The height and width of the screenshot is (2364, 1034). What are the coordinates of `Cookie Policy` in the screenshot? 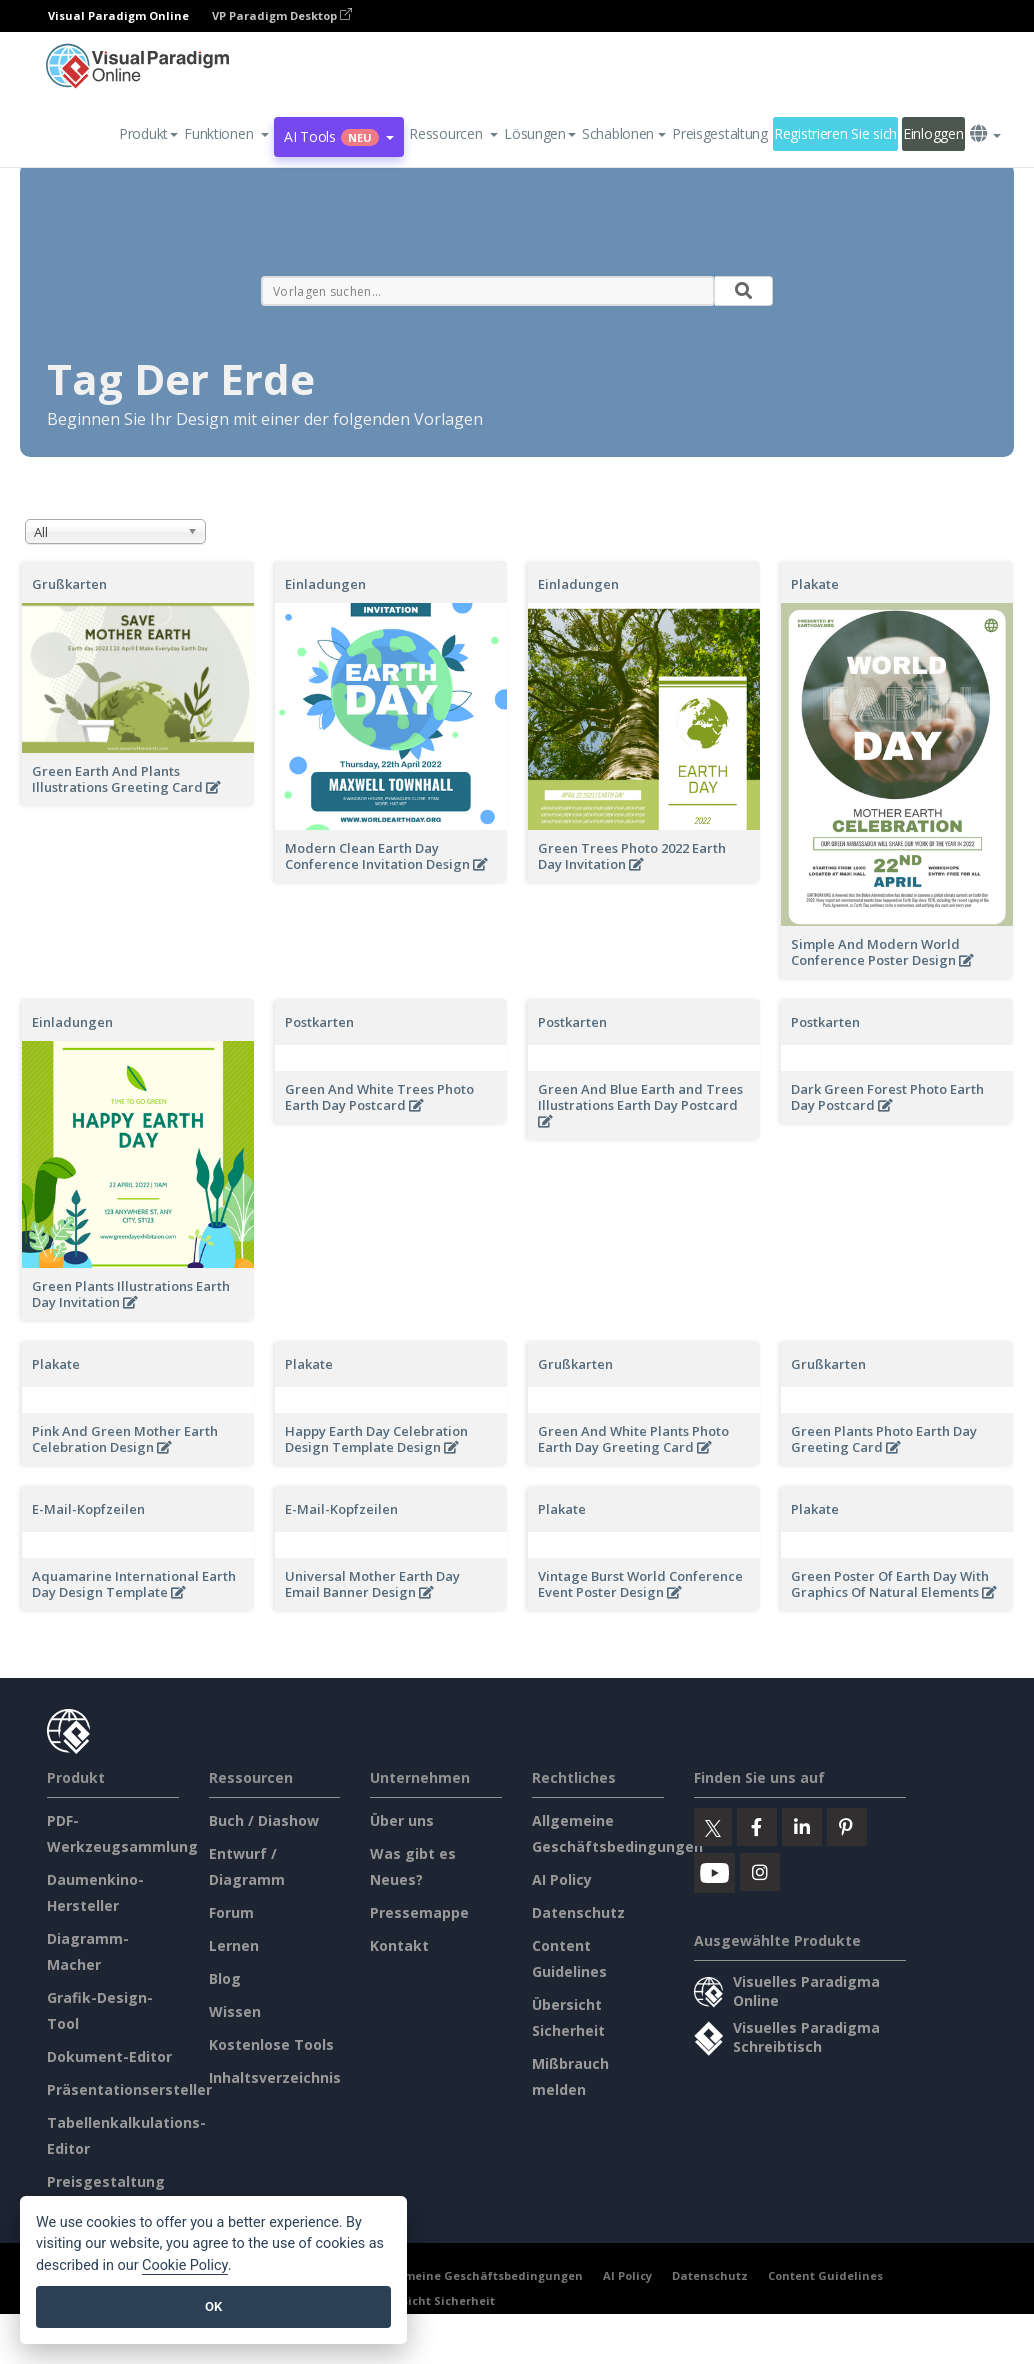 It's located at (185, 2265).